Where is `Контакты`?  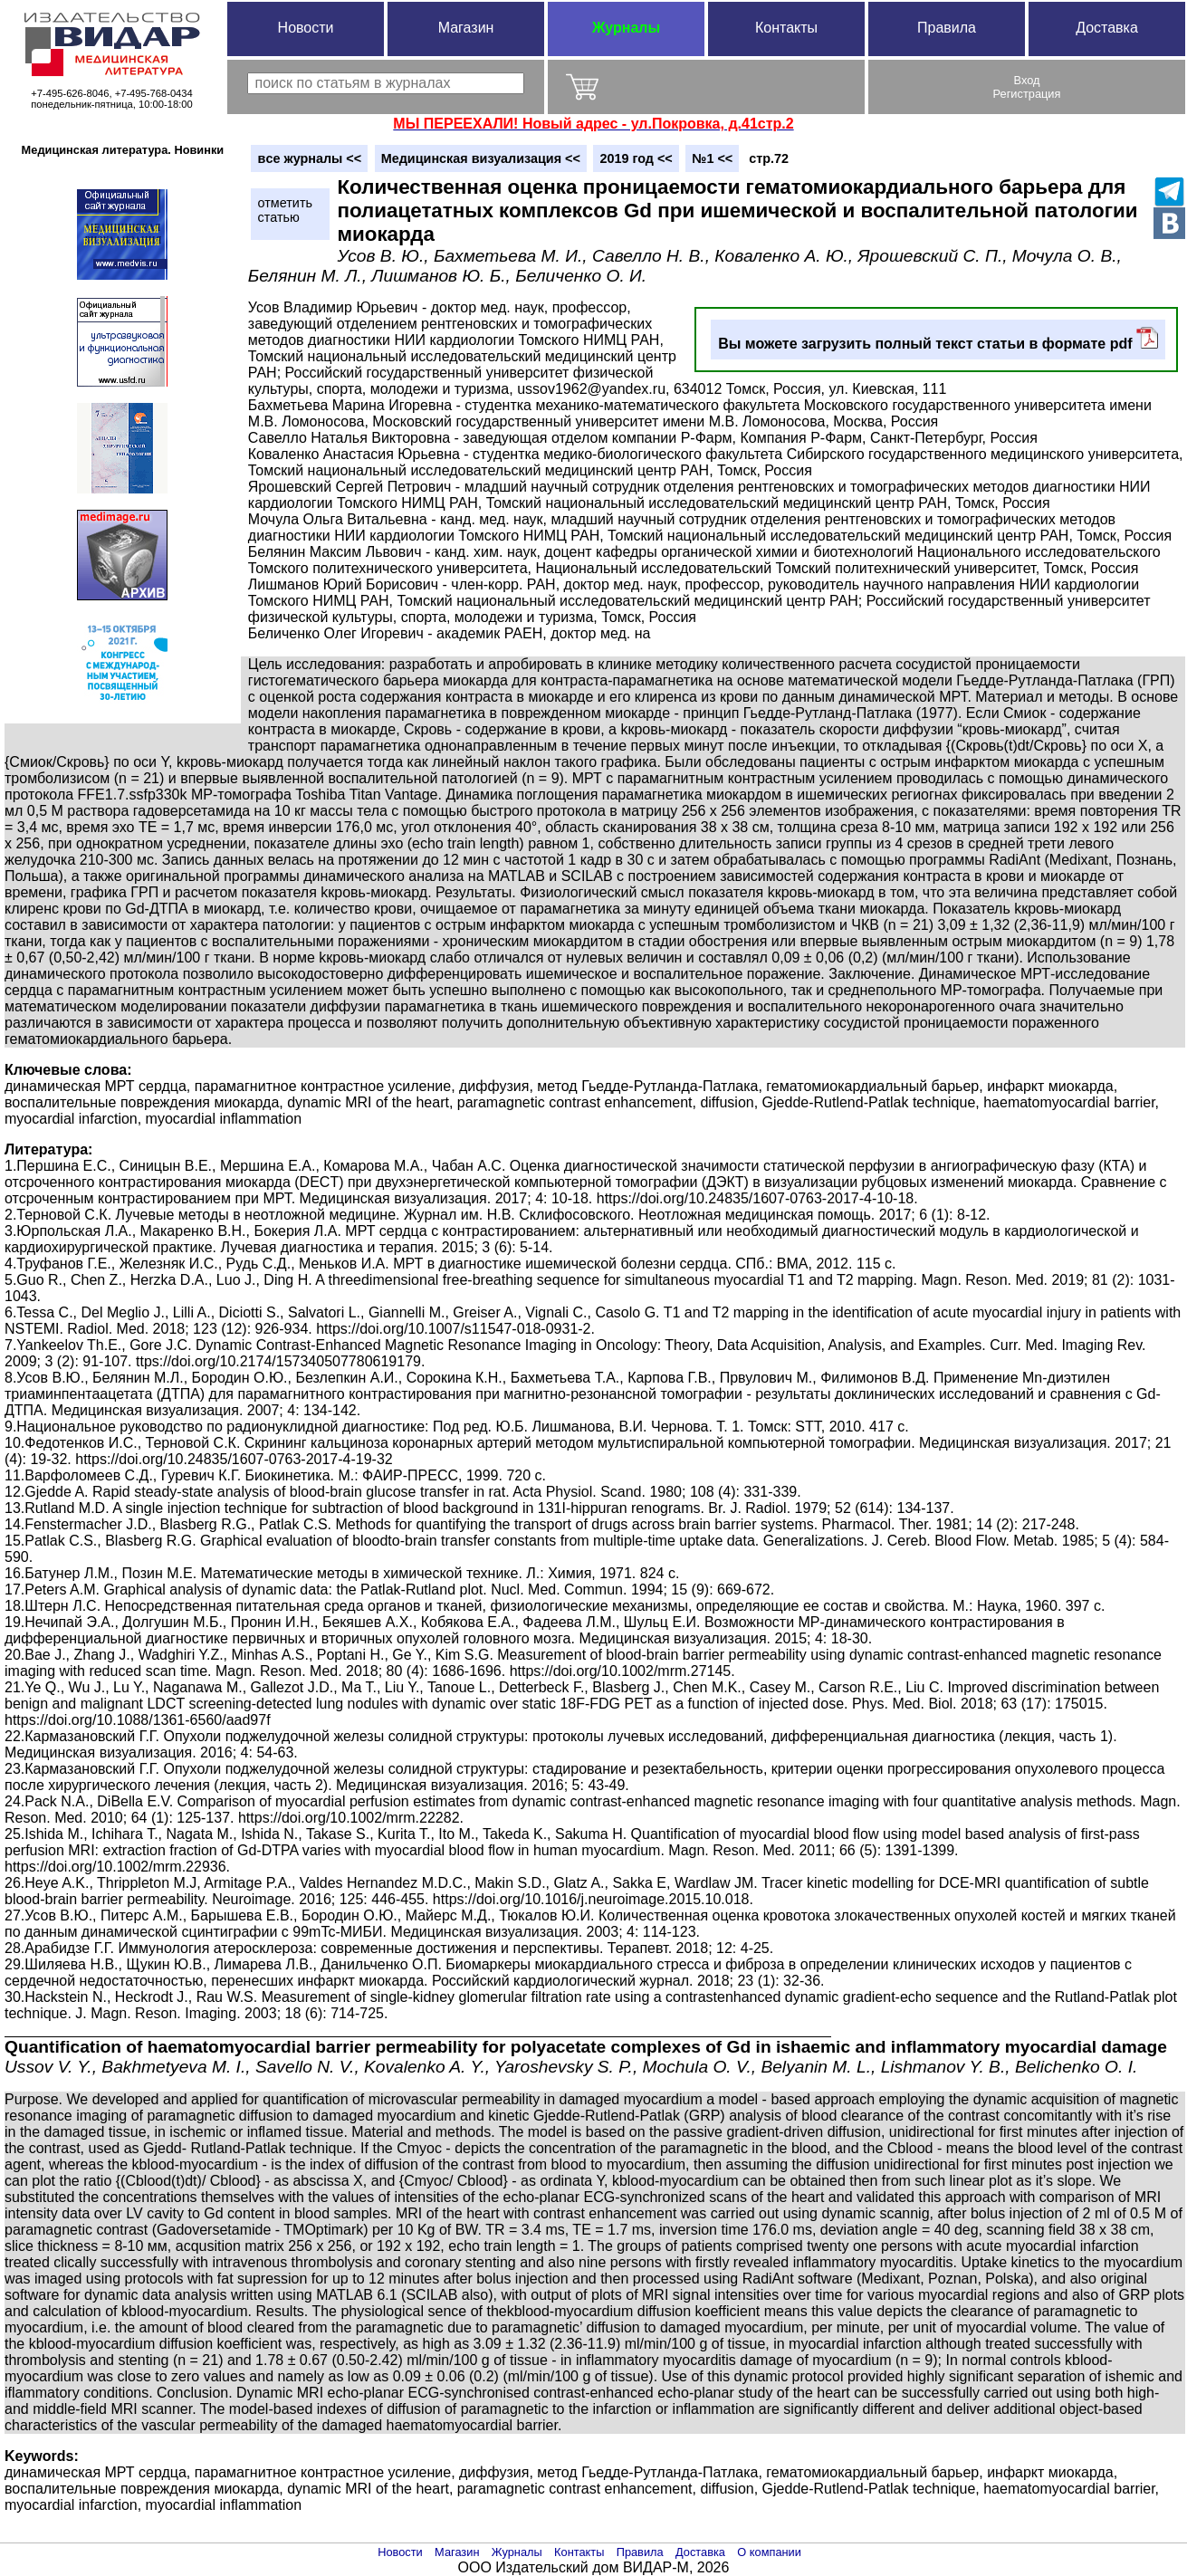
Контакты is located at coordinates (786, 27).